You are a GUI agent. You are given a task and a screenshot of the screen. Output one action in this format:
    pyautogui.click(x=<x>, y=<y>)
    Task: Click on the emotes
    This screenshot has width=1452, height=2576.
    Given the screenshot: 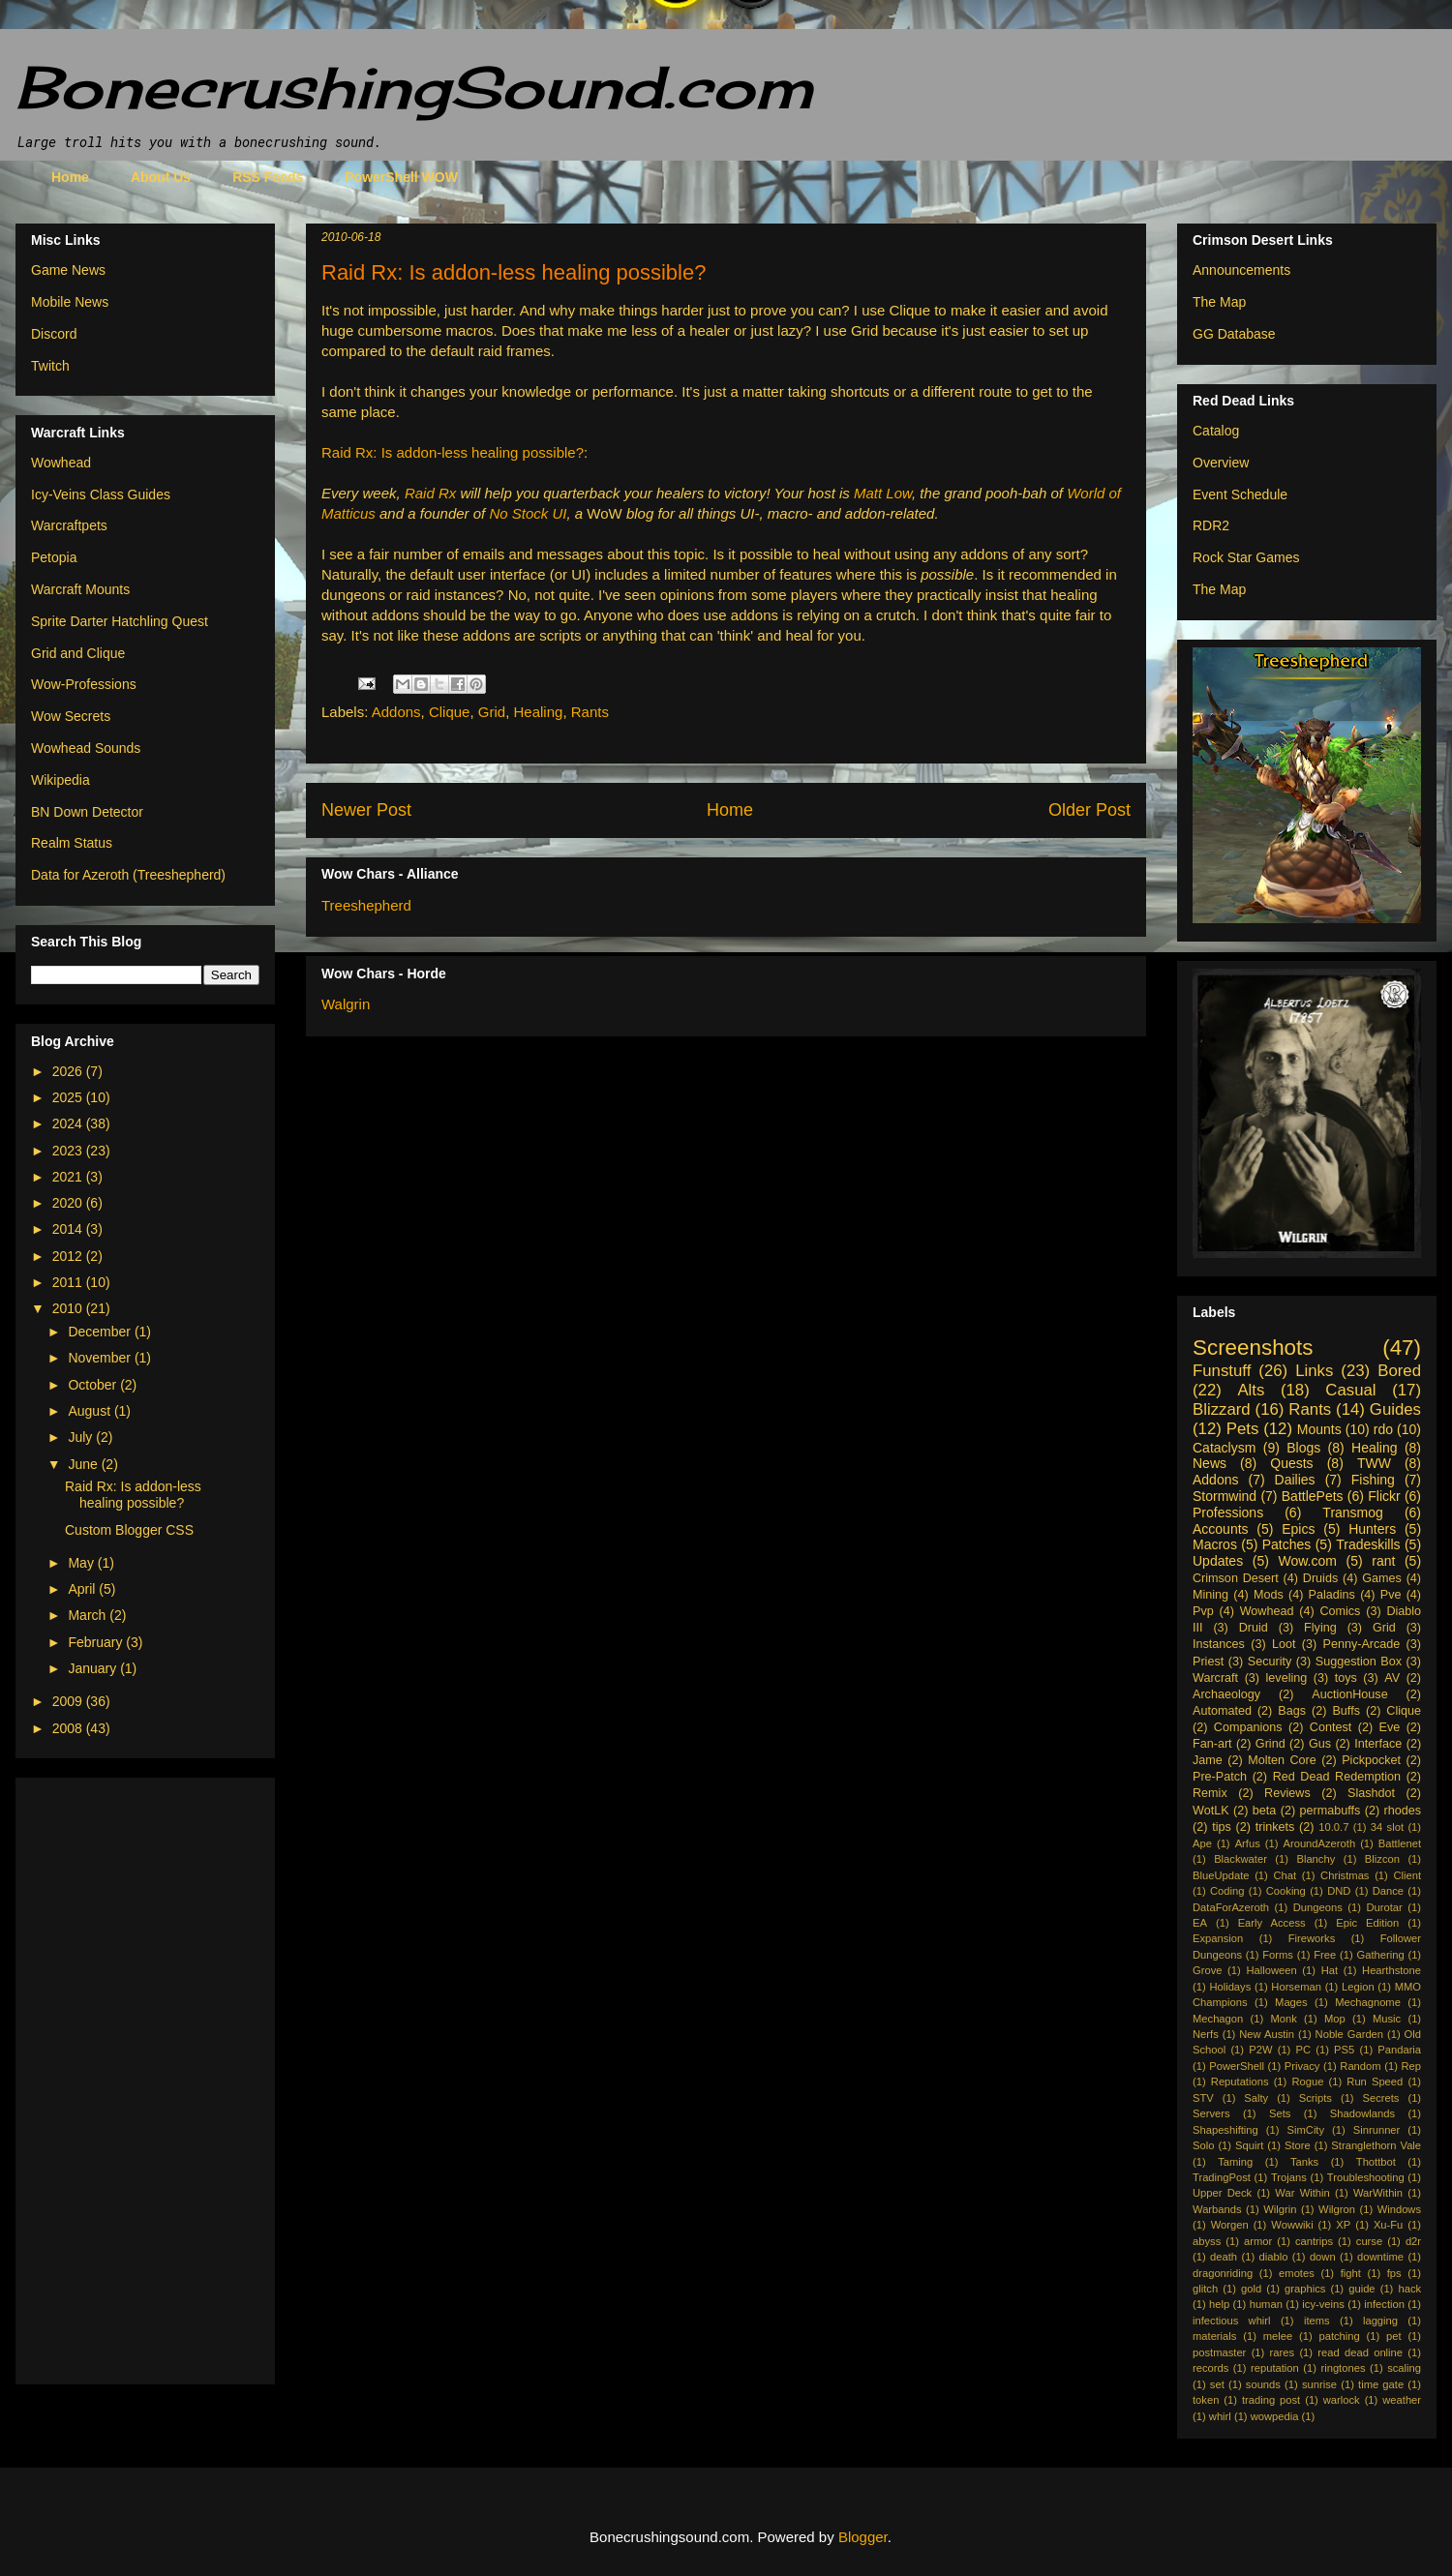 What is the action you would take?
    pyautogui.click(x=1297, y=2273)
    